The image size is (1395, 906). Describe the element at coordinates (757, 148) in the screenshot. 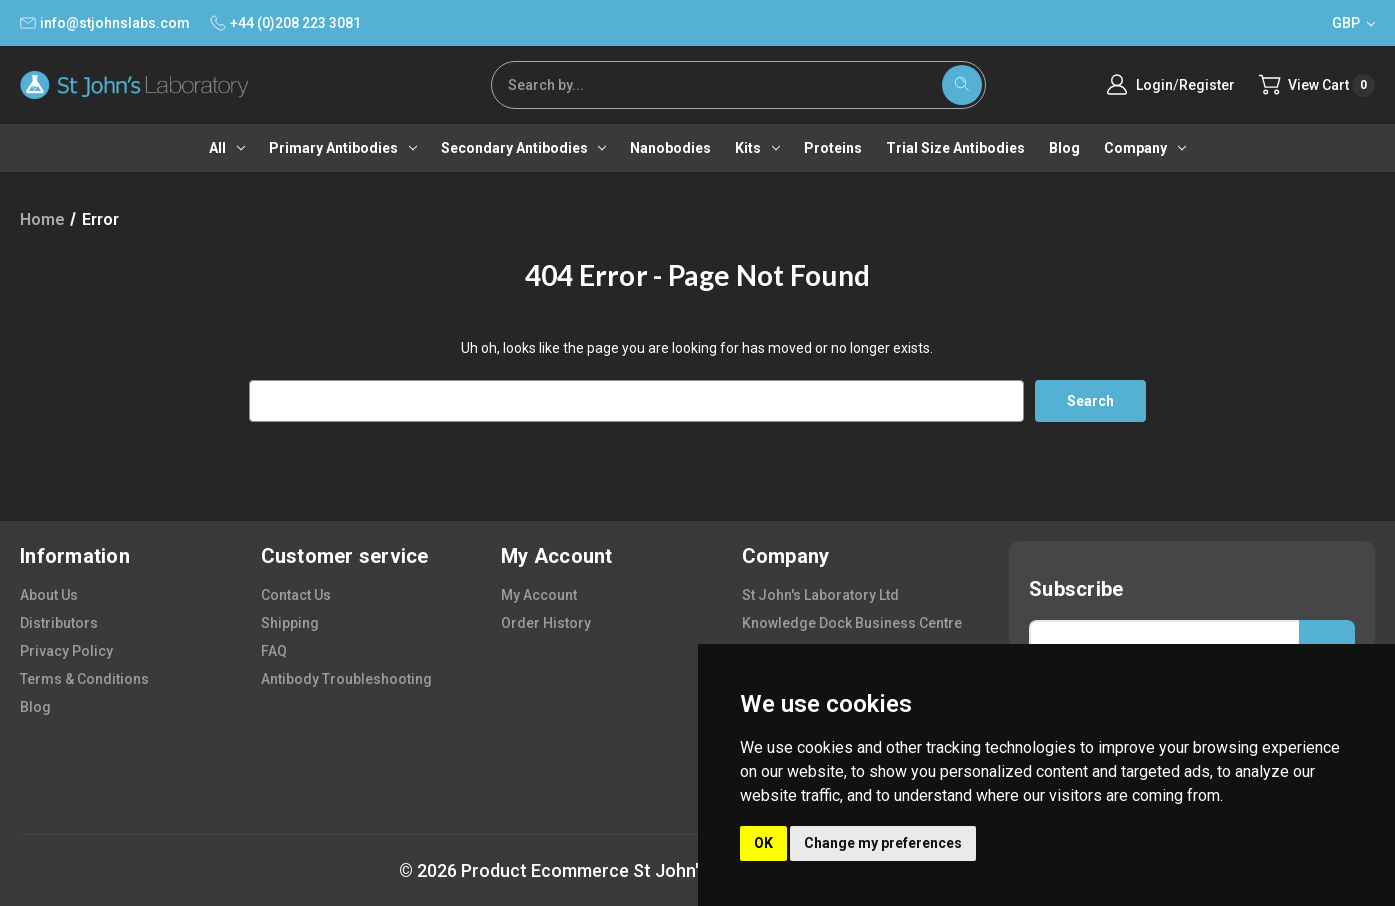

I see `Kits` at that location.